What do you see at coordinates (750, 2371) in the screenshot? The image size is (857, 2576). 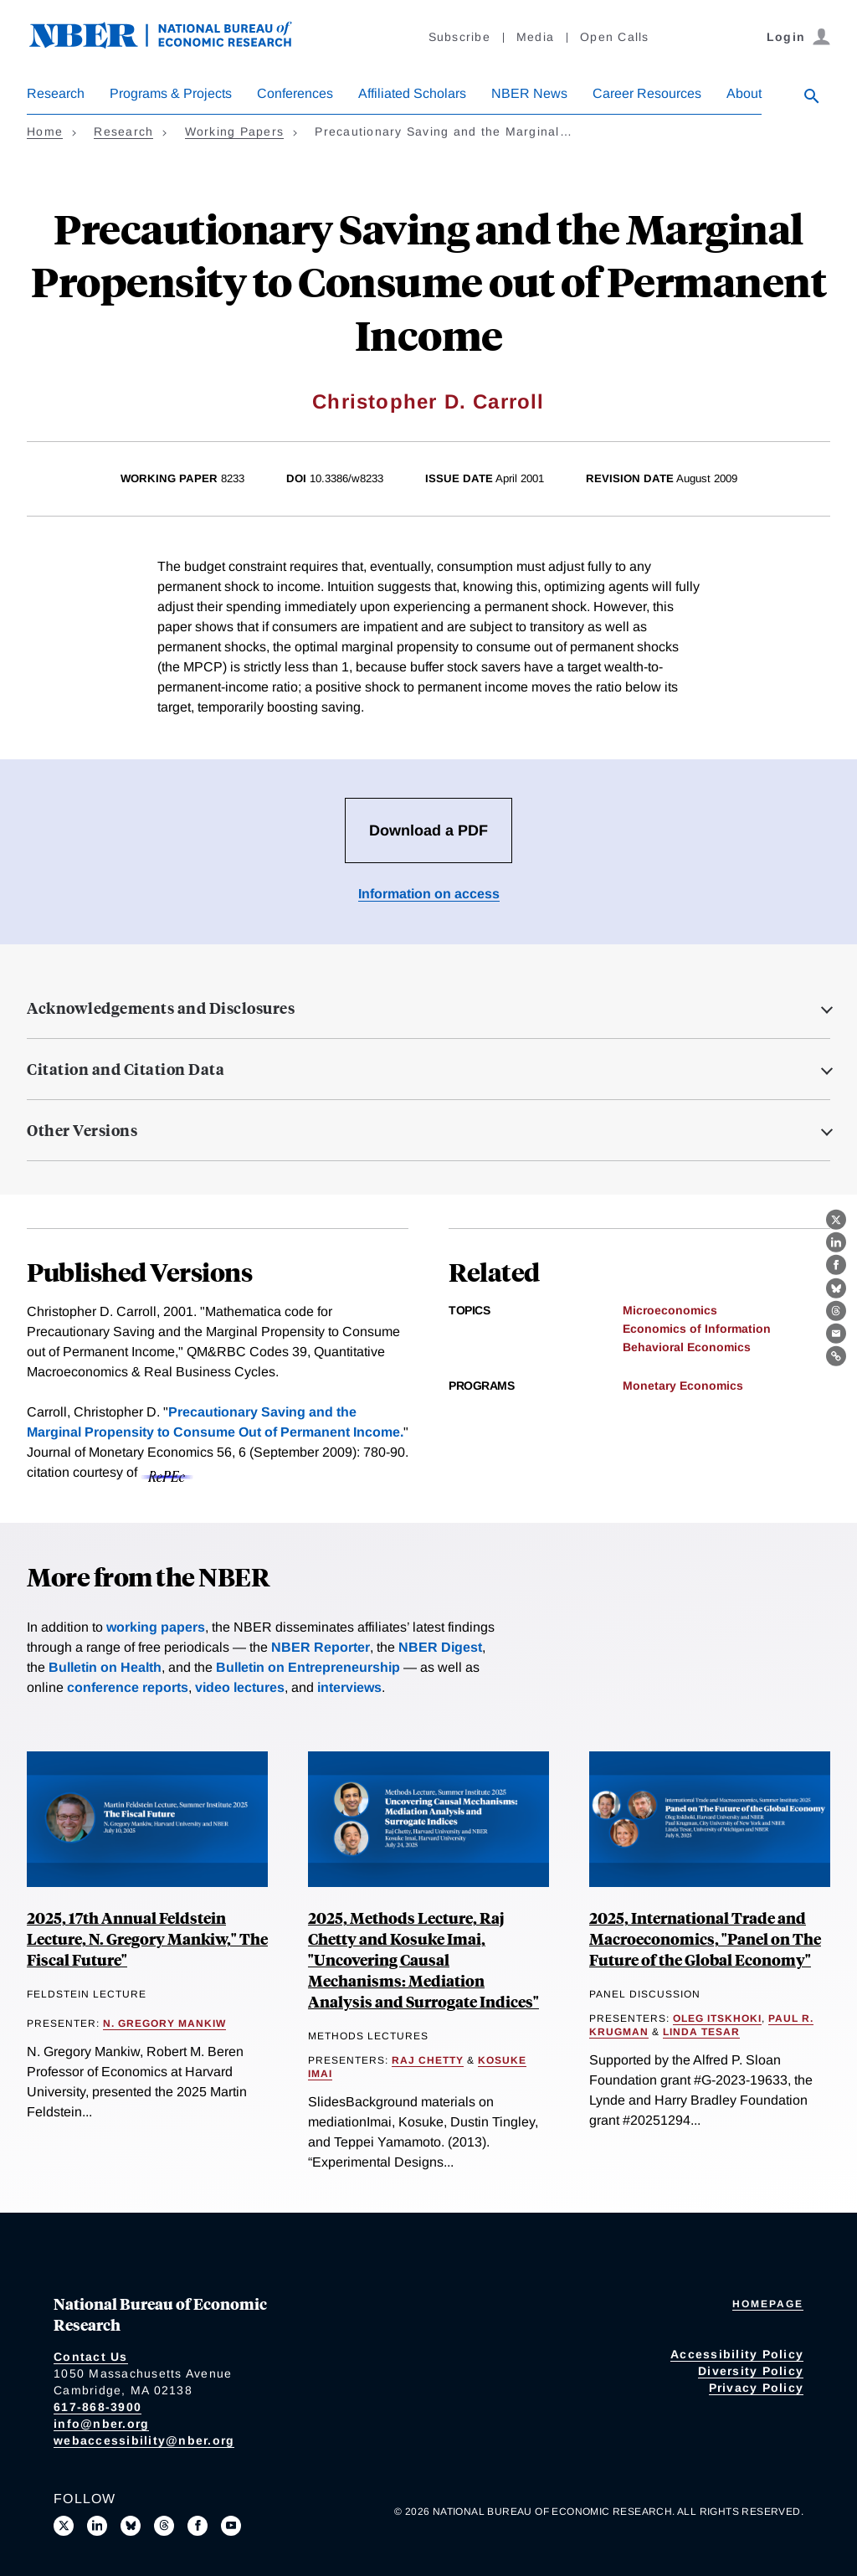 I see `Diversity Policy` at bounding box center [750, 2371].